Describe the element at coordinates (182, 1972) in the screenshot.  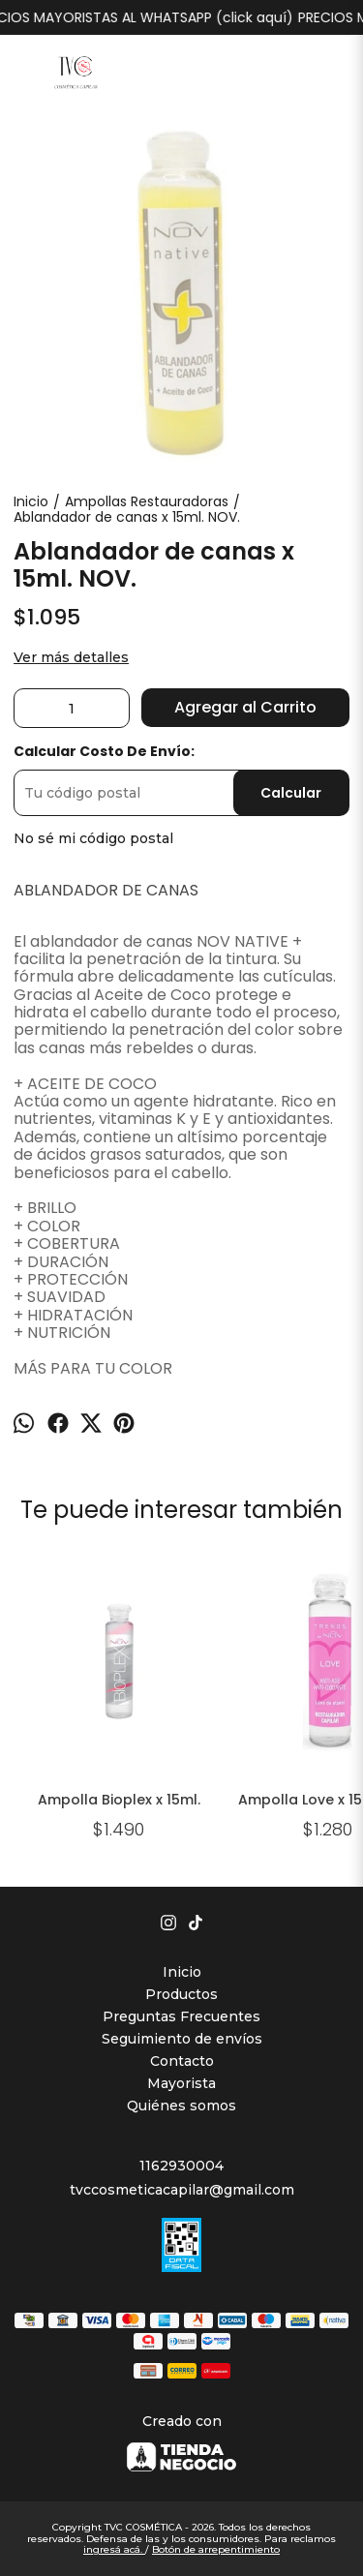
I see `Inicio` at that location.